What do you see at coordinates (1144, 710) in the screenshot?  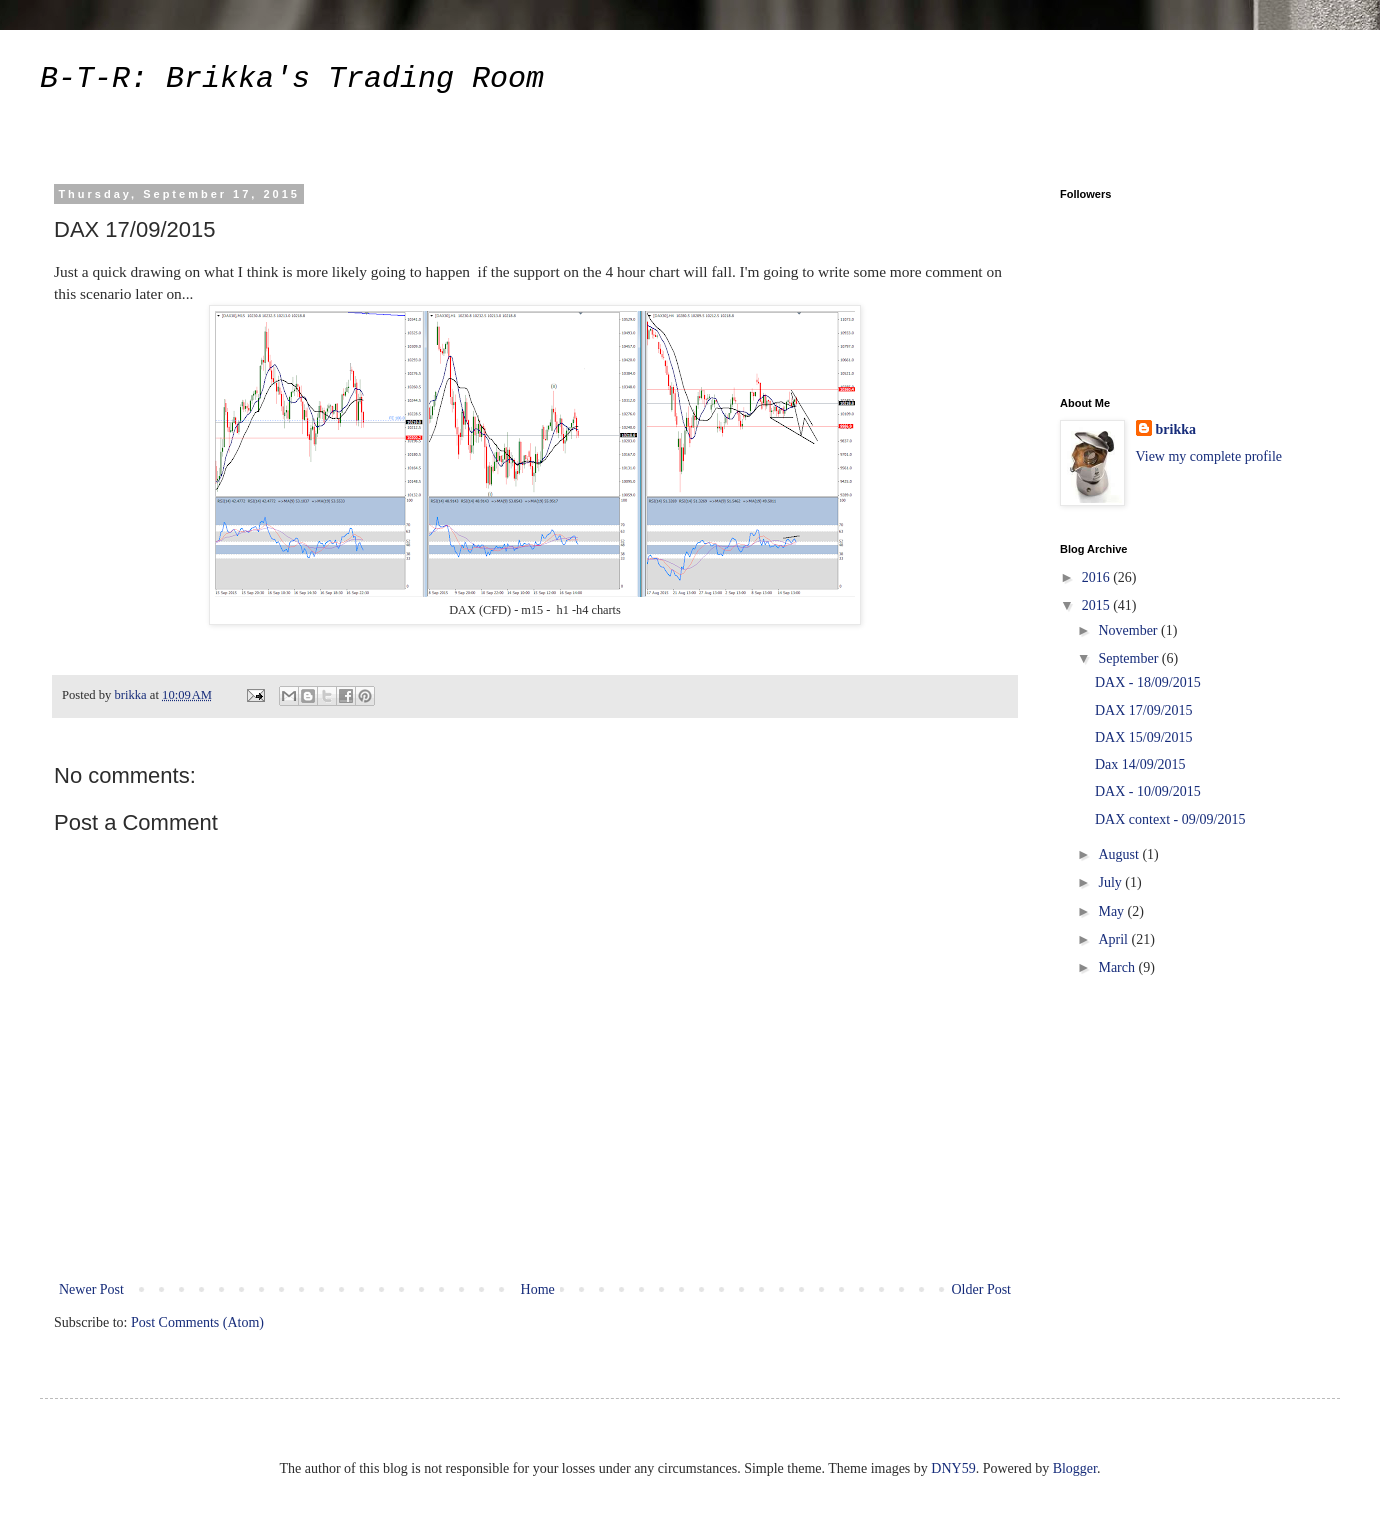 I see `DAX 17/09/2015` at bounding box center [1144, 710].